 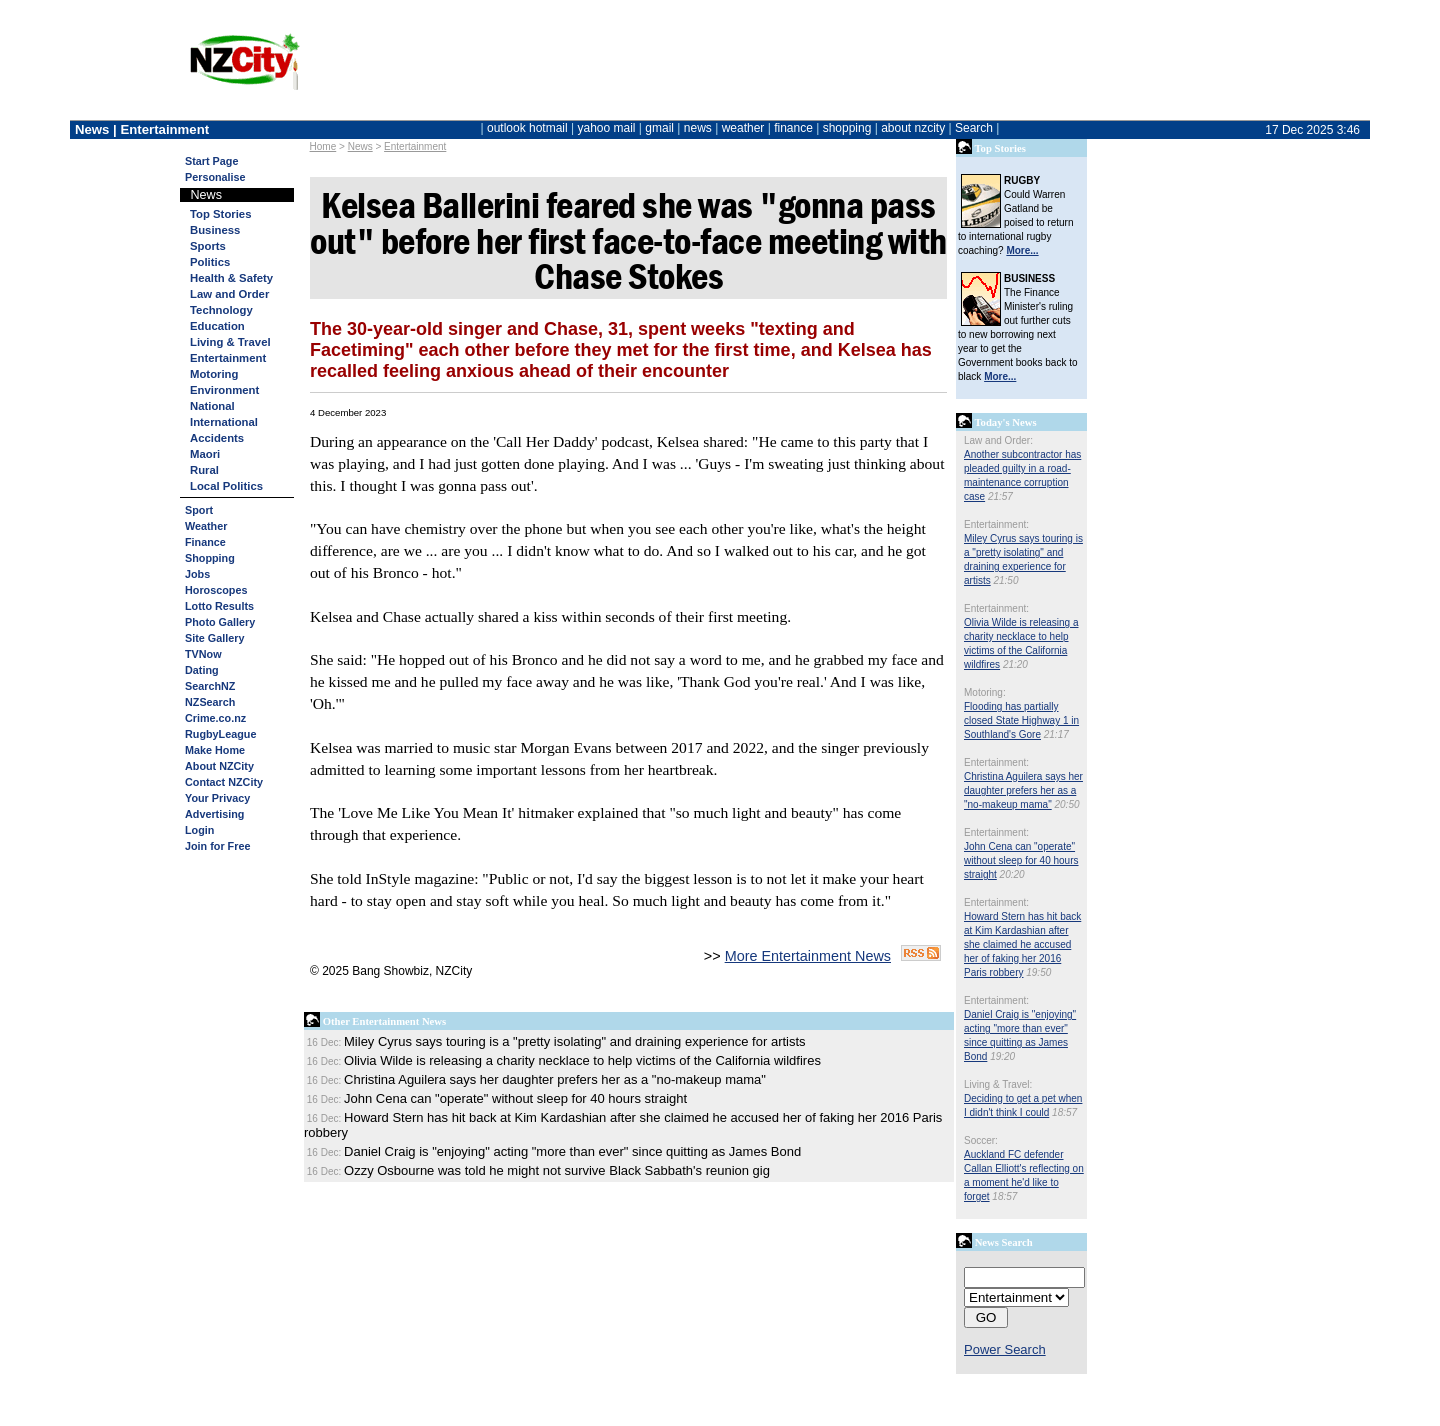 What do you see at coordinates (985, 692) in the screenshot?
I see `Motoring:` at bounding box center [985, 692].